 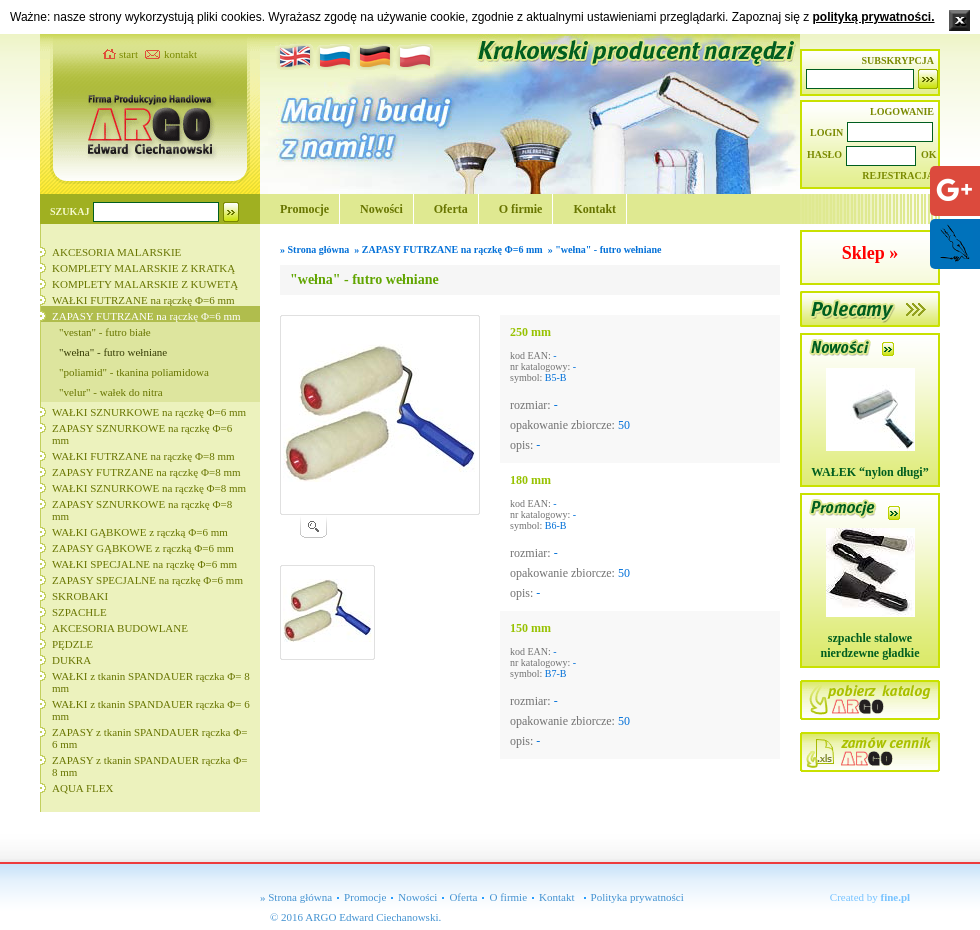 What do you see at coordinates (134, 372) in the screenshot?
I see `"poliamid" - tkanina poliamidowa` at bounding box center [134, 372].